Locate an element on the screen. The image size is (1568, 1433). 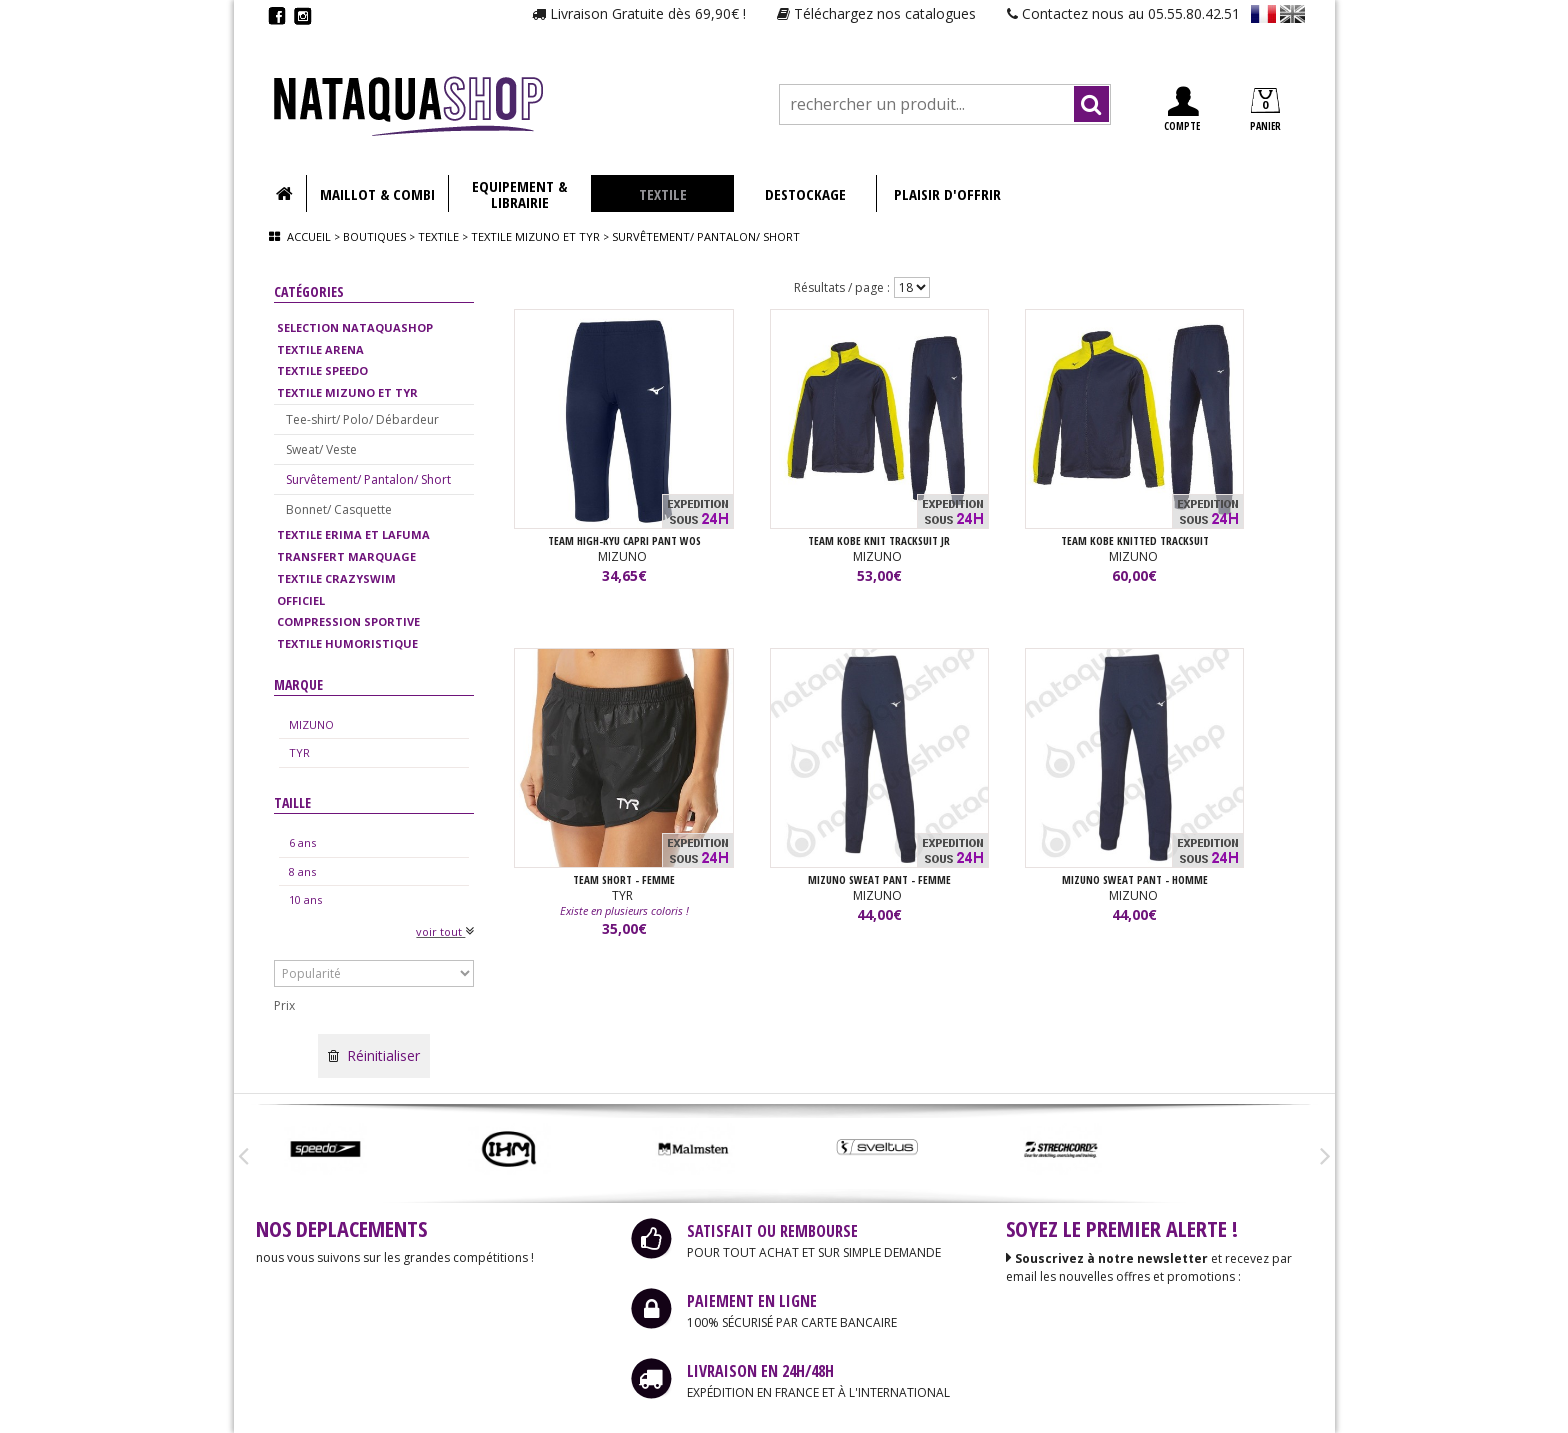
MIZUNO is located at coordinates (311, 724).